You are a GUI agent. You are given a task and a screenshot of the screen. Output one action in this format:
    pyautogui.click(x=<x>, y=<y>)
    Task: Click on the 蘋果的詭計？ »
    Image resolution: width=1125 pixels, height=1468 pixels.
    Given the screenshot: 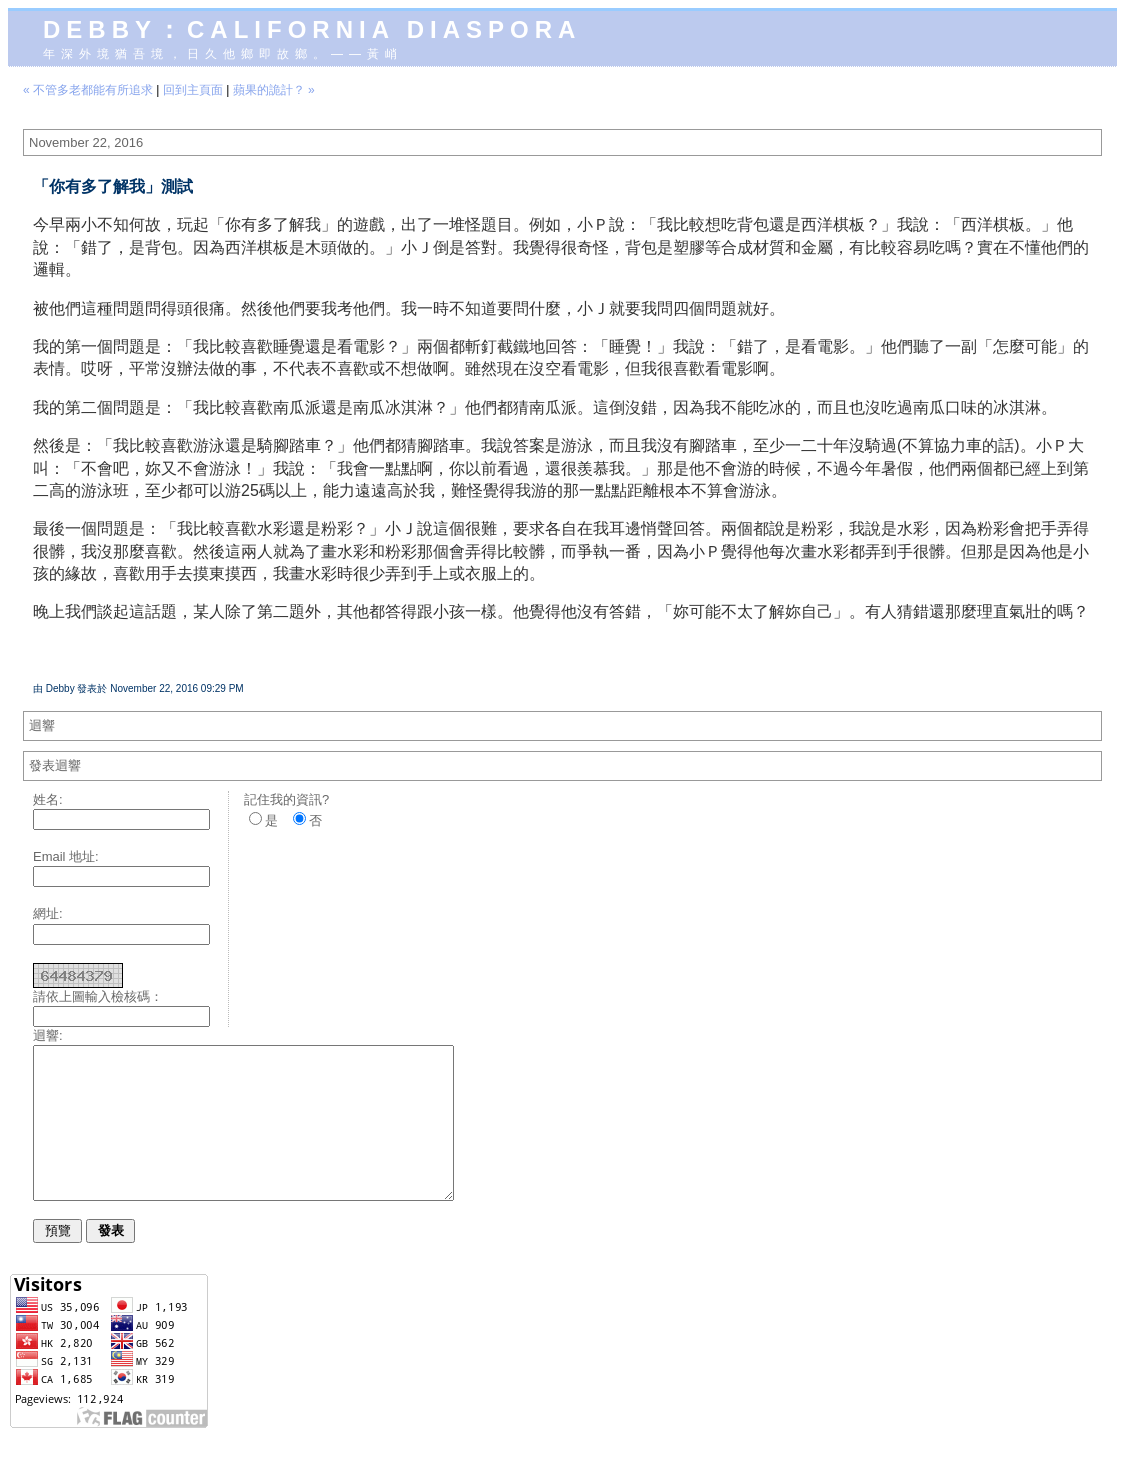 What is the action you would take?
    pyautogui.click(x=274, y=90)
    